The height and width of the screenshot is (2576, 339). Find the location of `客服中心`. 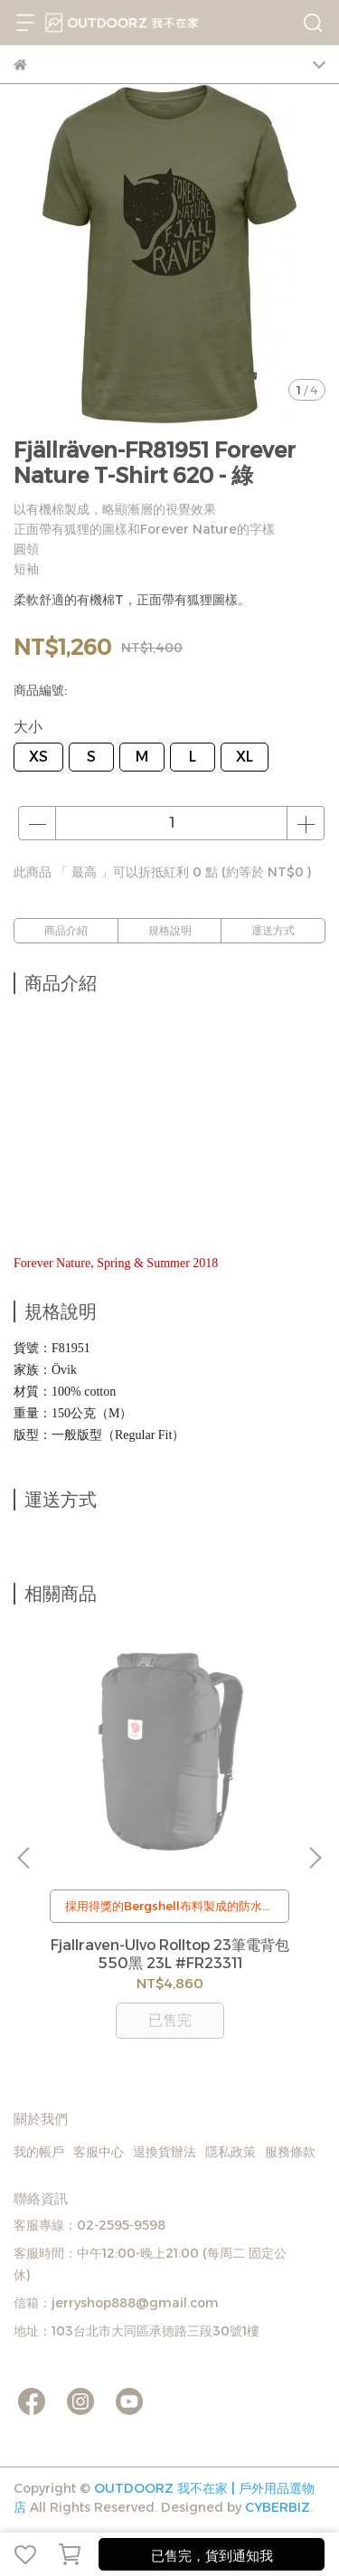

客服中心 is located at coordinates (98, 2152).